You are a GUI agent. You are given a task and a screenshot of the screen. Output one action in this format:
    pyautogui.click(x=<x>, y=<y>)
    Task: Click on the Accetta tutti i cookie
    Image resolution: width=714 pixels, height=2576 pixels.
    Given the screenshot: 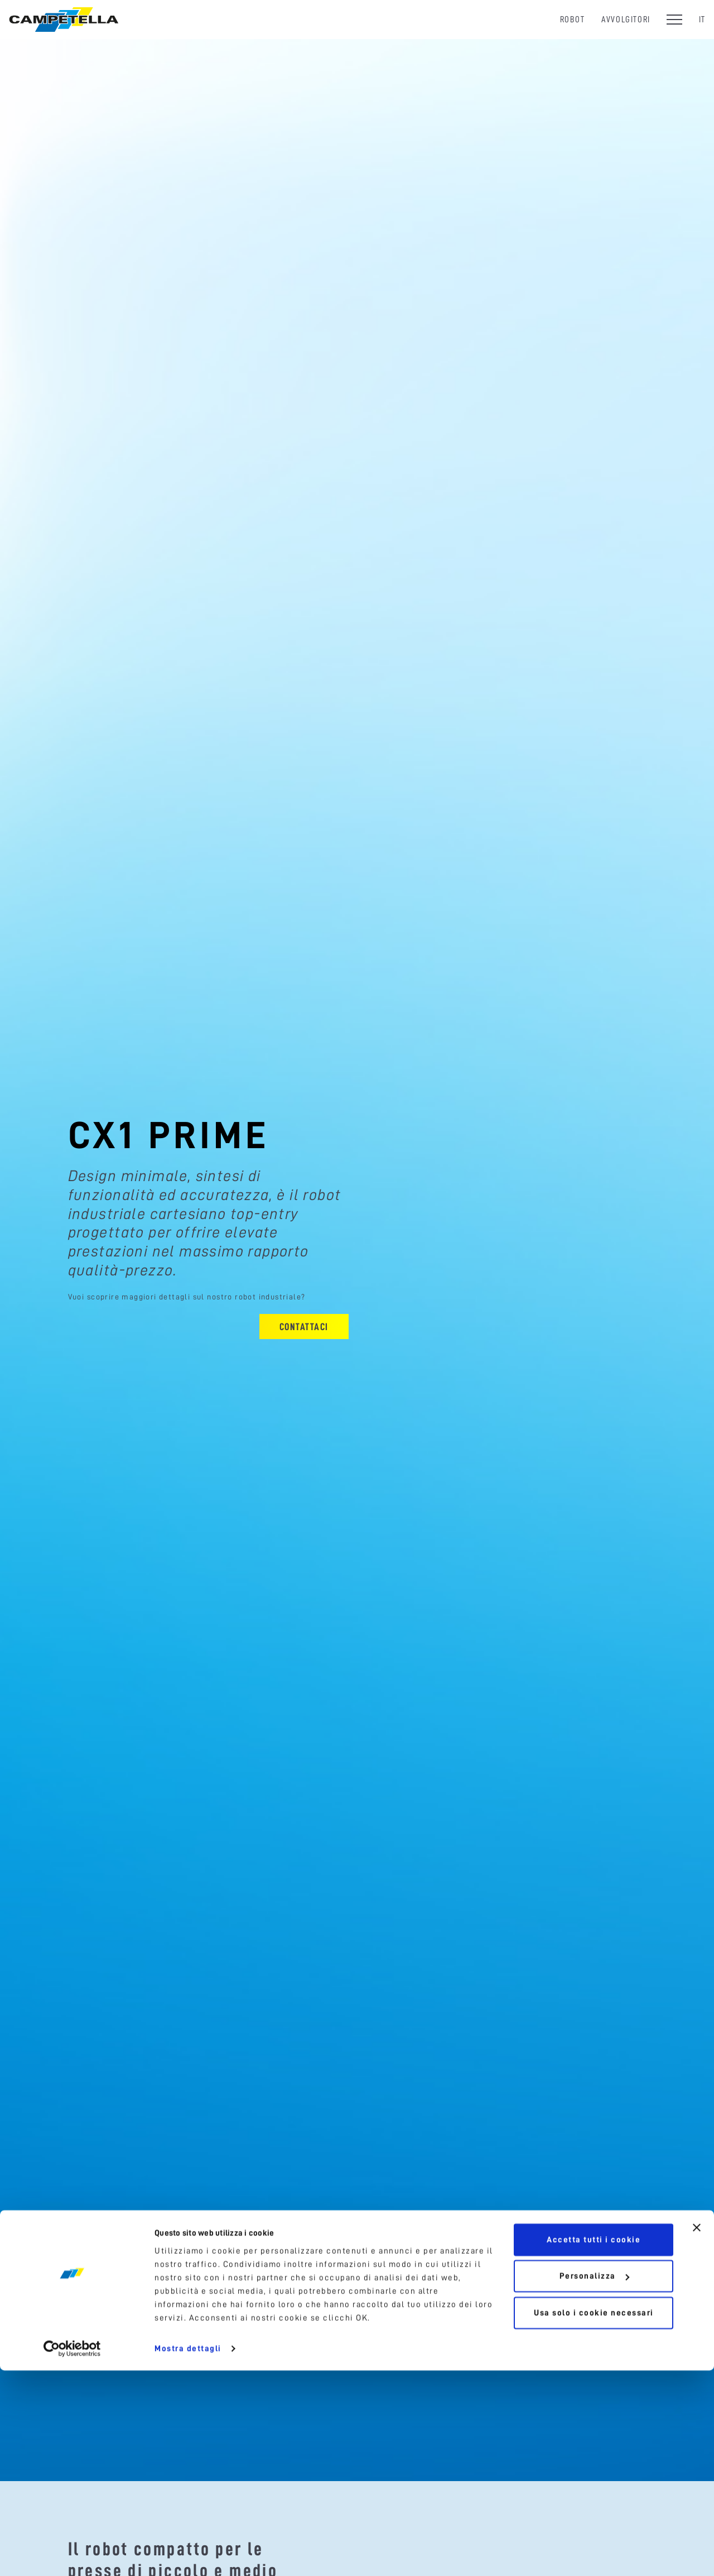 What is the action you would take?
    pyautogui.click(x=593, y=2445)
    